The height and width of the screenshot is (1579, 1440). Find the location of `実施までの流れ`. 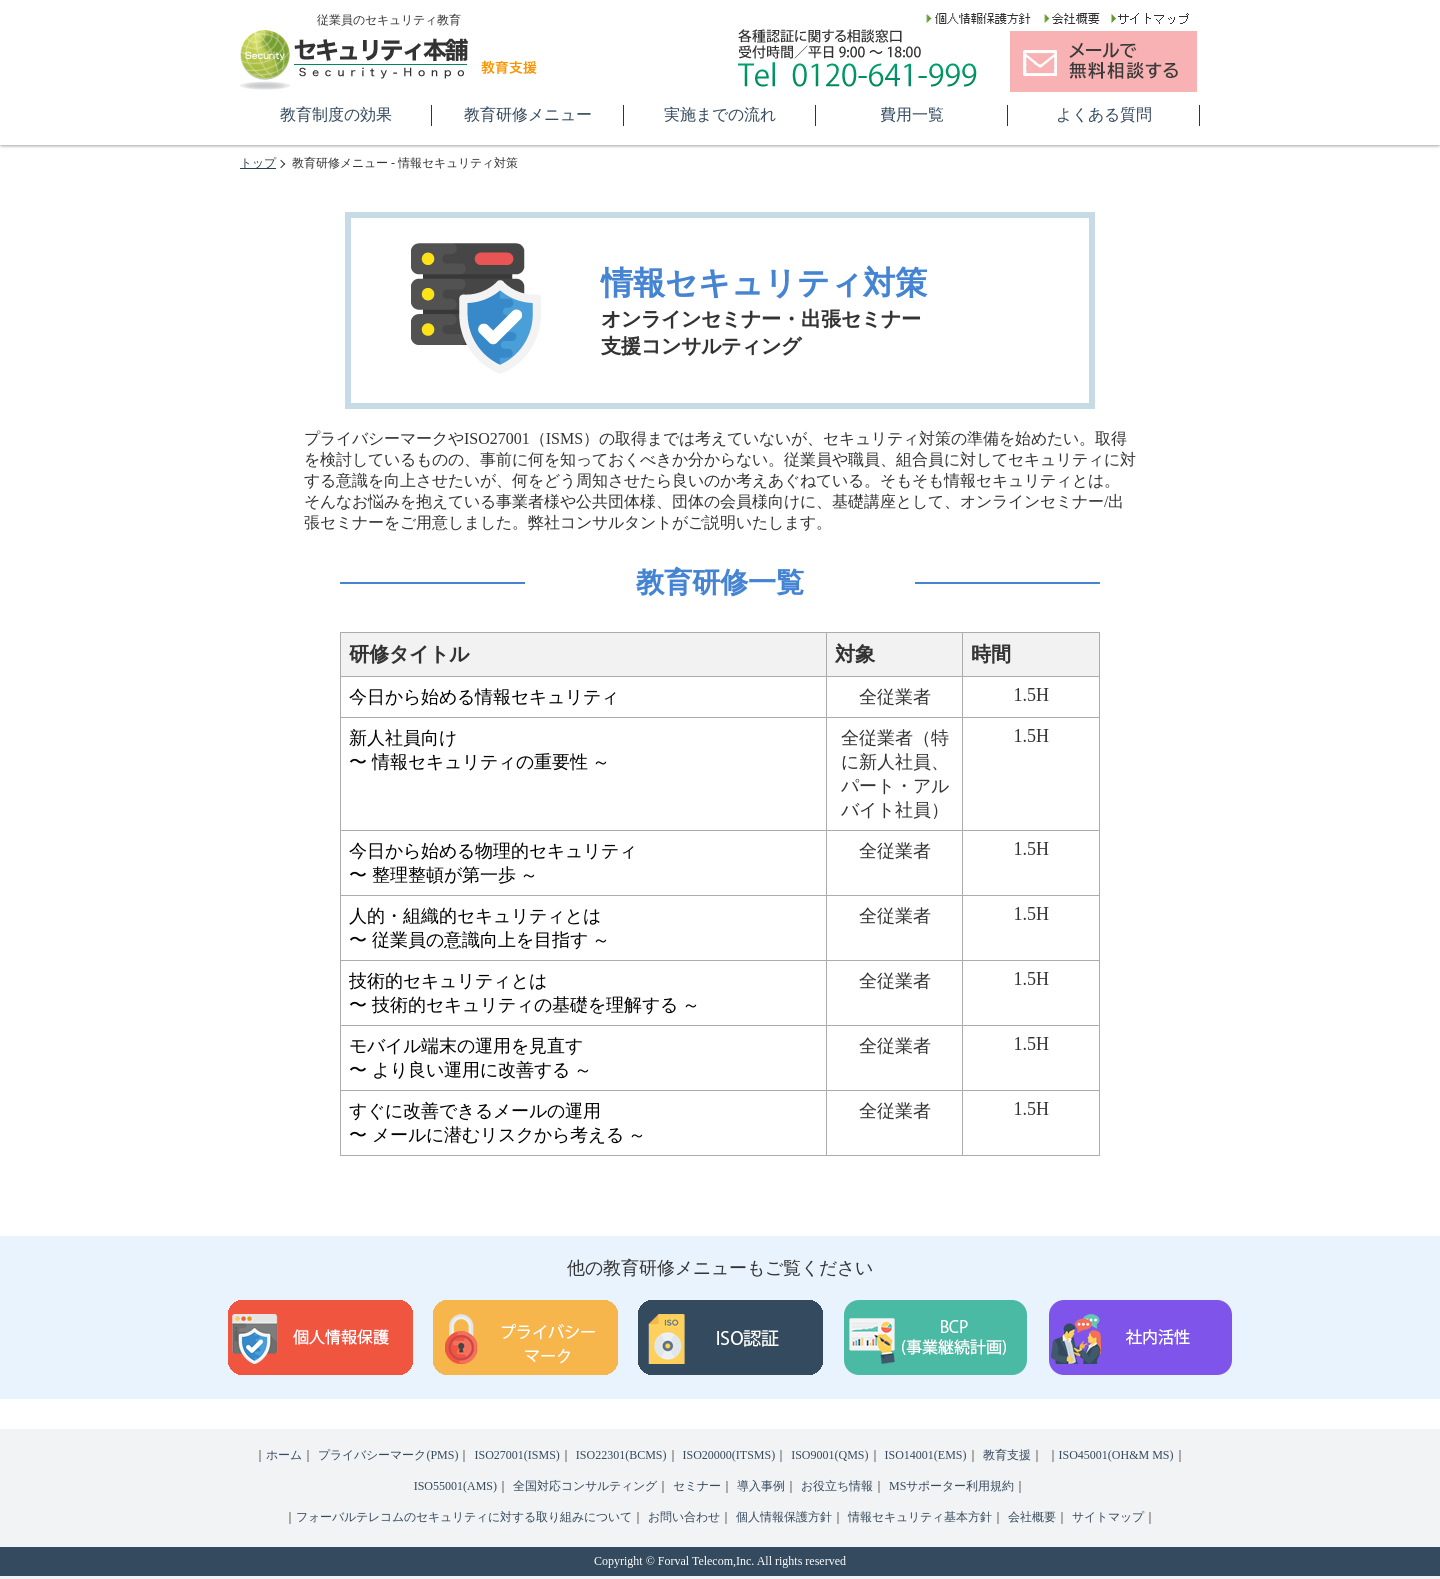

実施までの流れ is located at coordinates (720, 114).